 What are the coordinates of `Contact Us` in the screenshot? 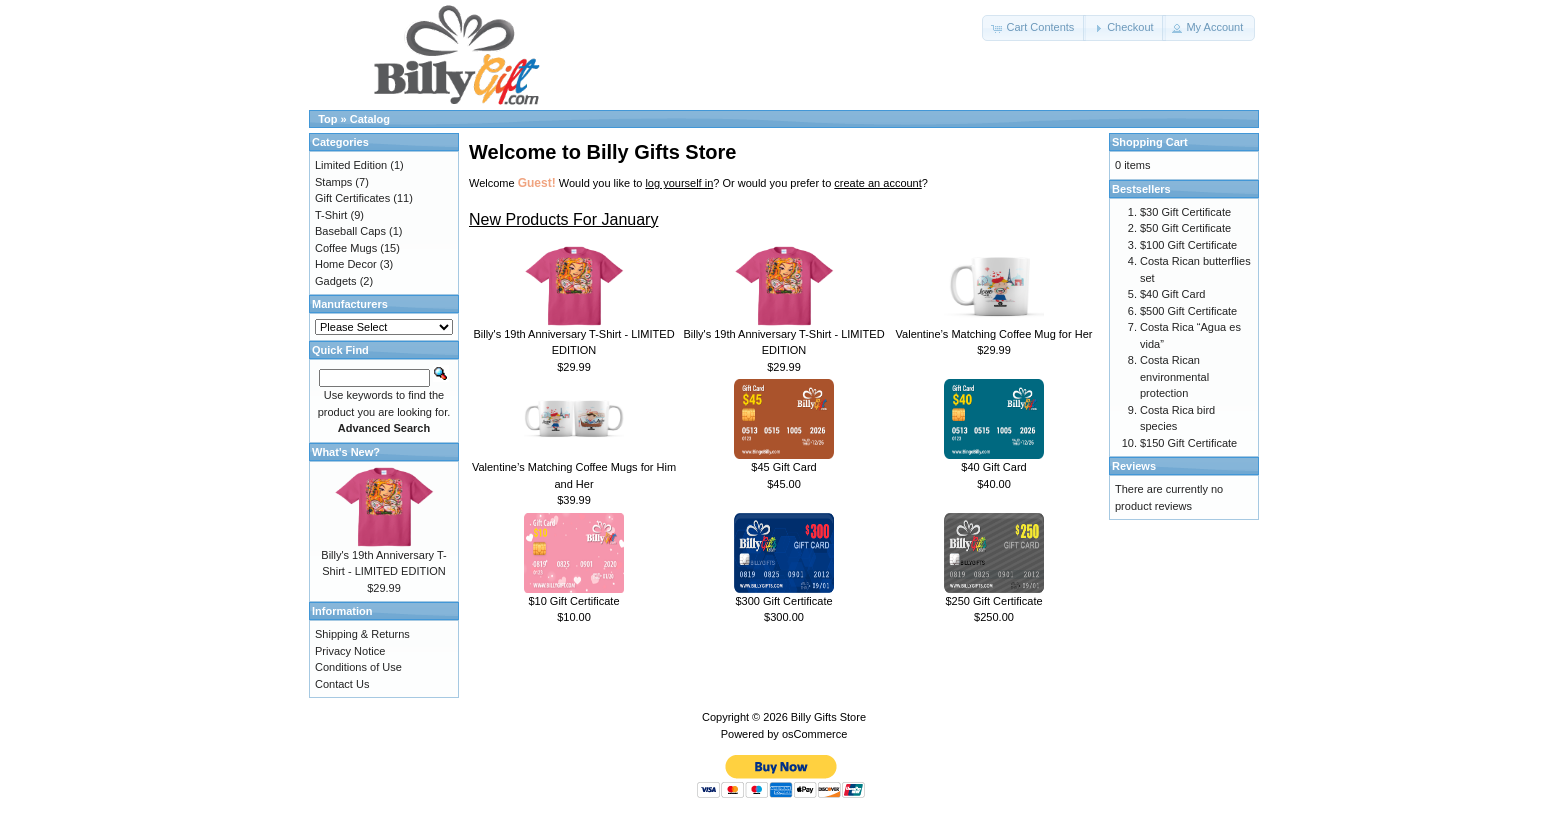 It's located at (342, 684).